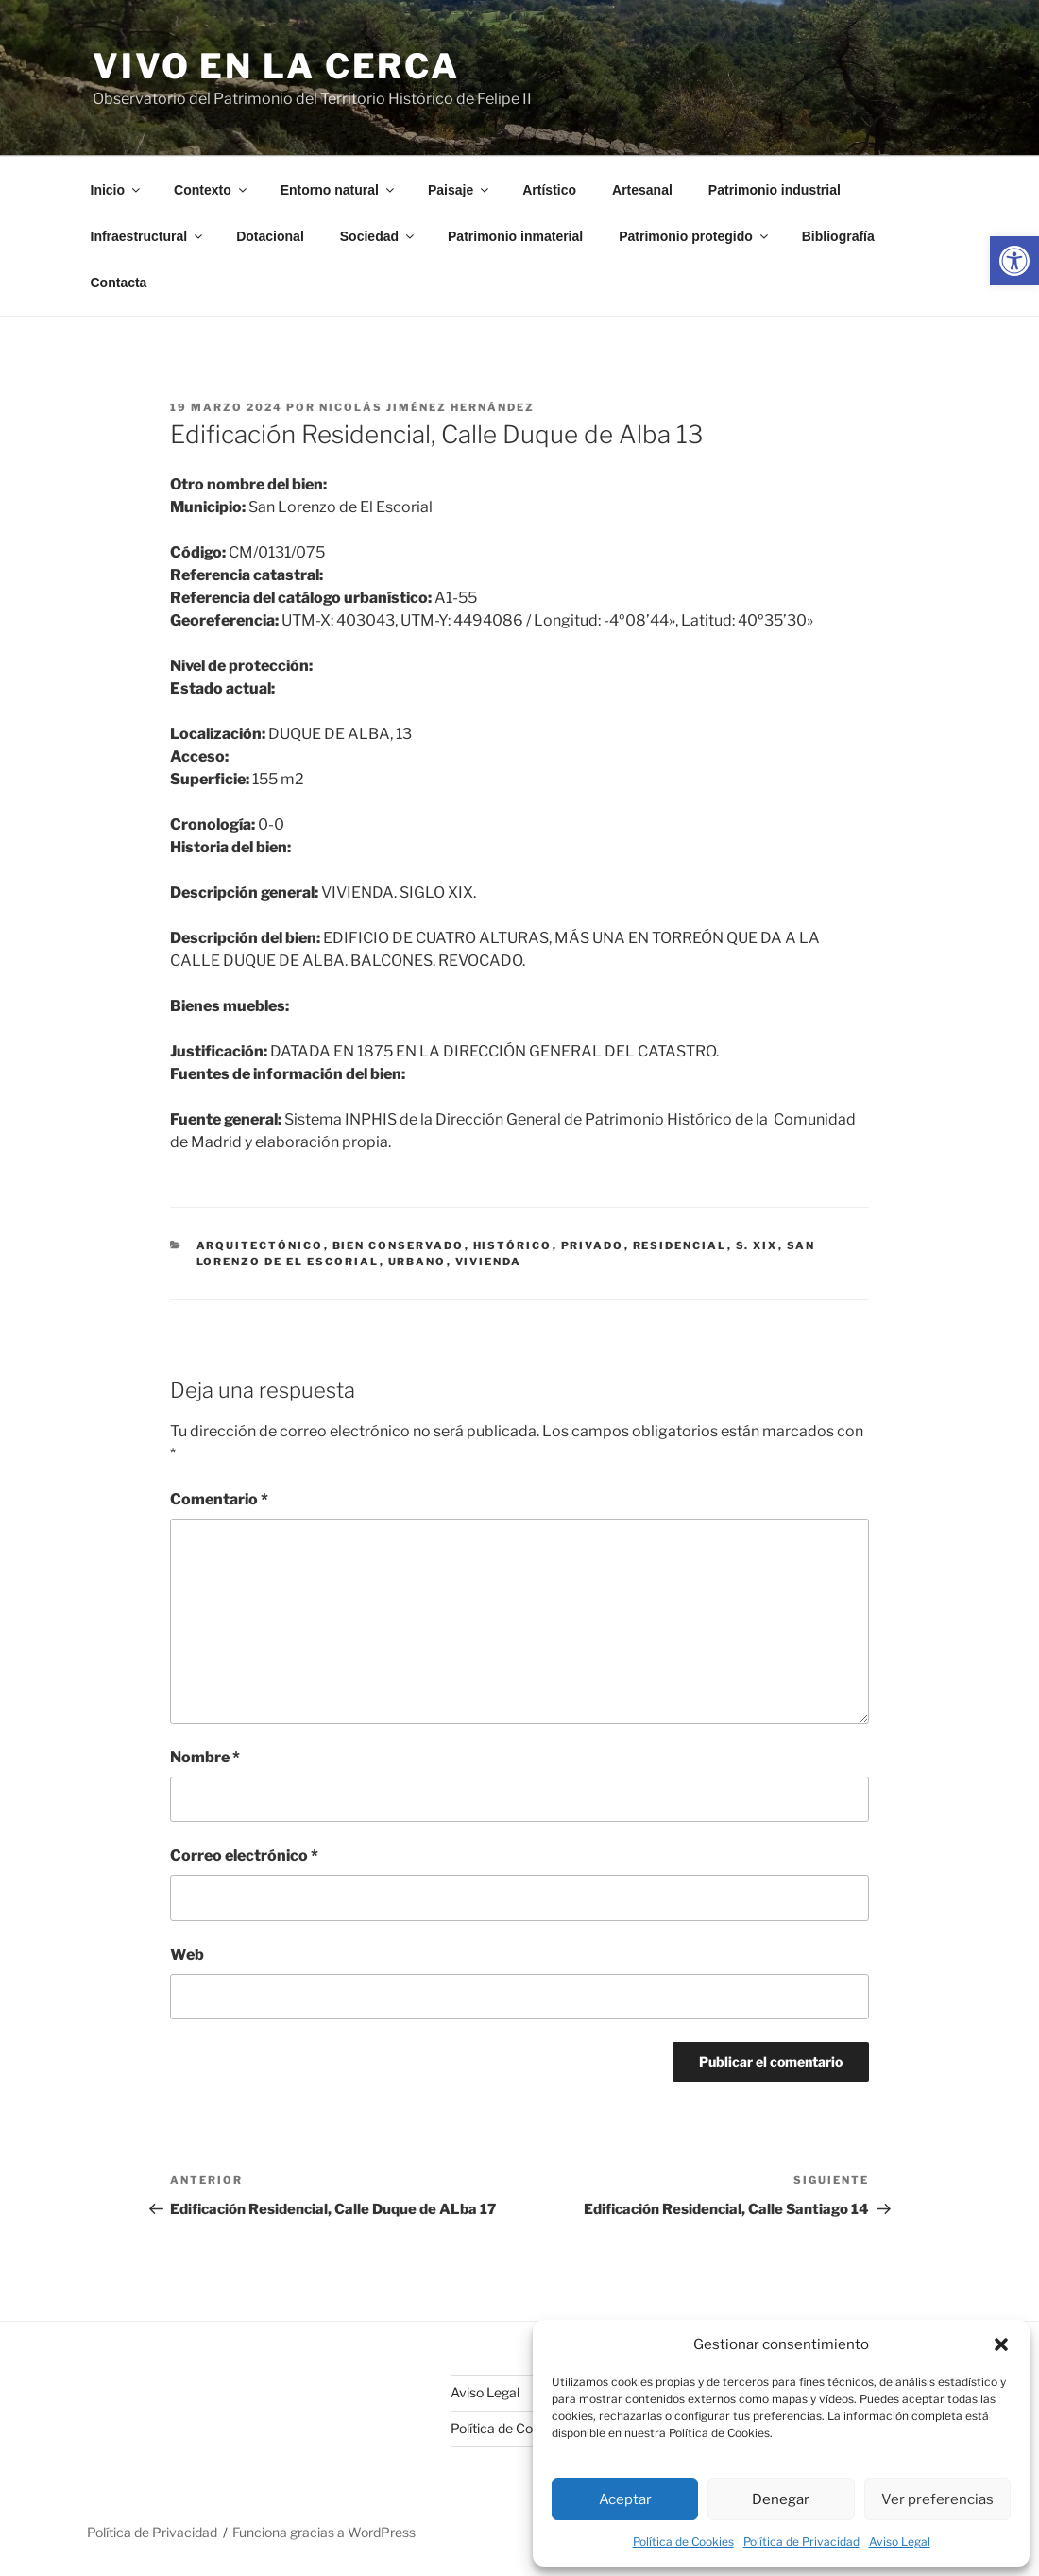 The image size is (1039, 2576). I want to click on histórico [link], so click(513, 1245).